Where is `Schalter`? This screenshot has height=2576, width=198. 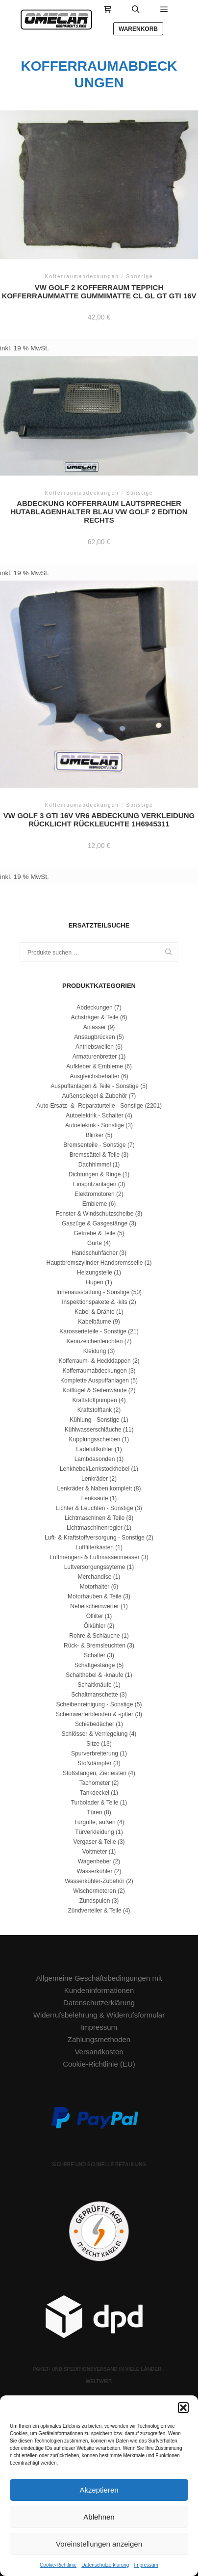
Schalter is located at coordinates (94, 1655).